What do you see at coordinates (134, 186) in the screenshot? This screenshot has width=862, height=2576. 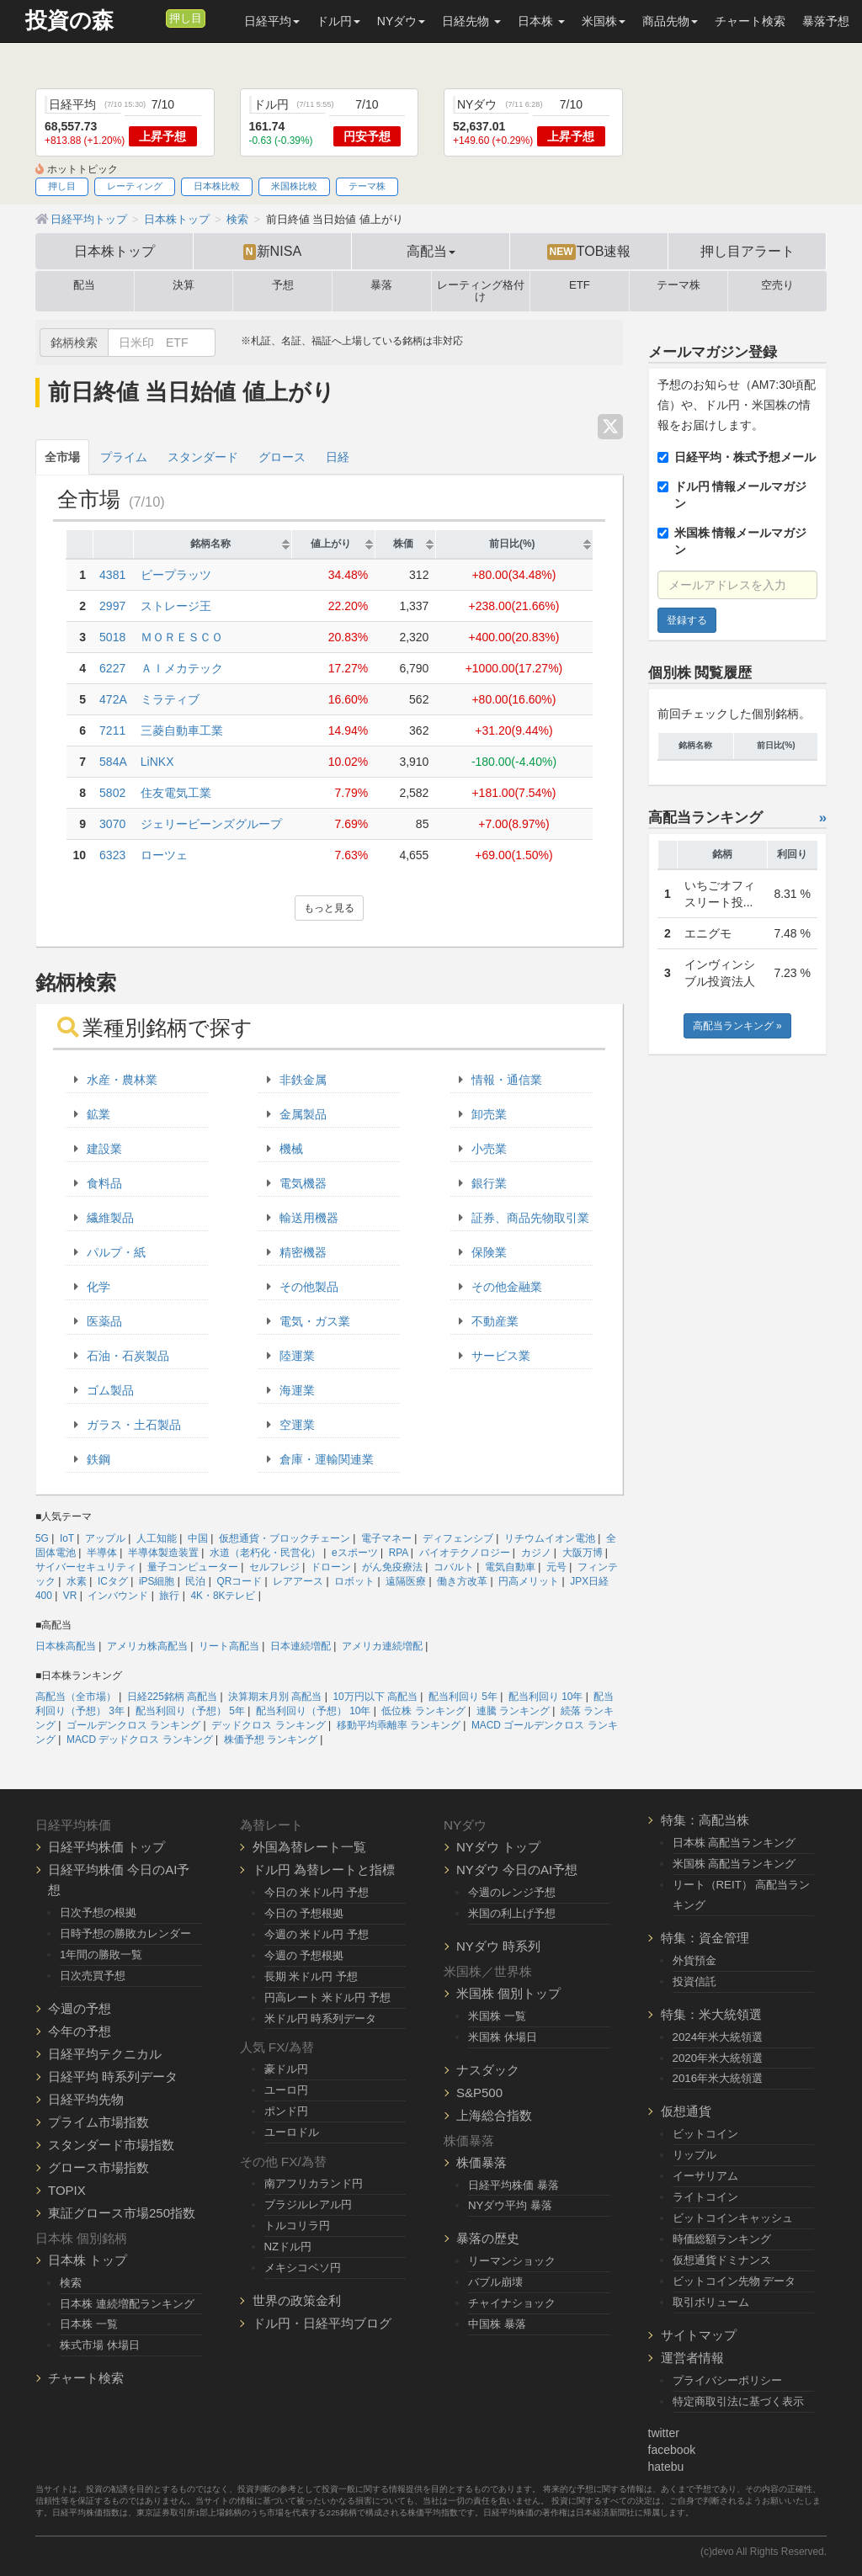 I see `レーティング` at bounding box center [134, 186].